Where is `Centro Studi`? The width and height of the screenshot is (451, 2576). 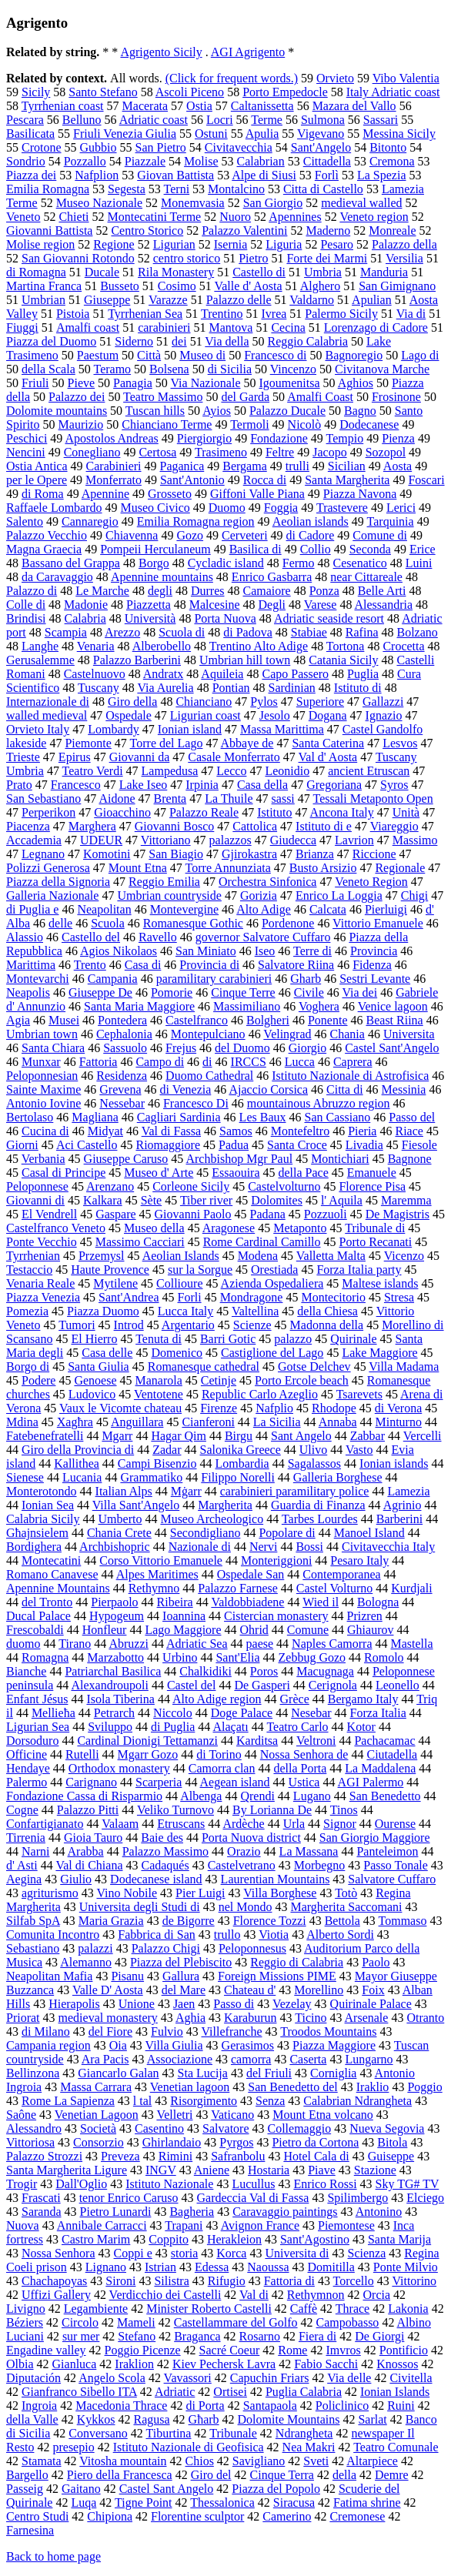 Centro Studi is located at coordinates (37, 2516).